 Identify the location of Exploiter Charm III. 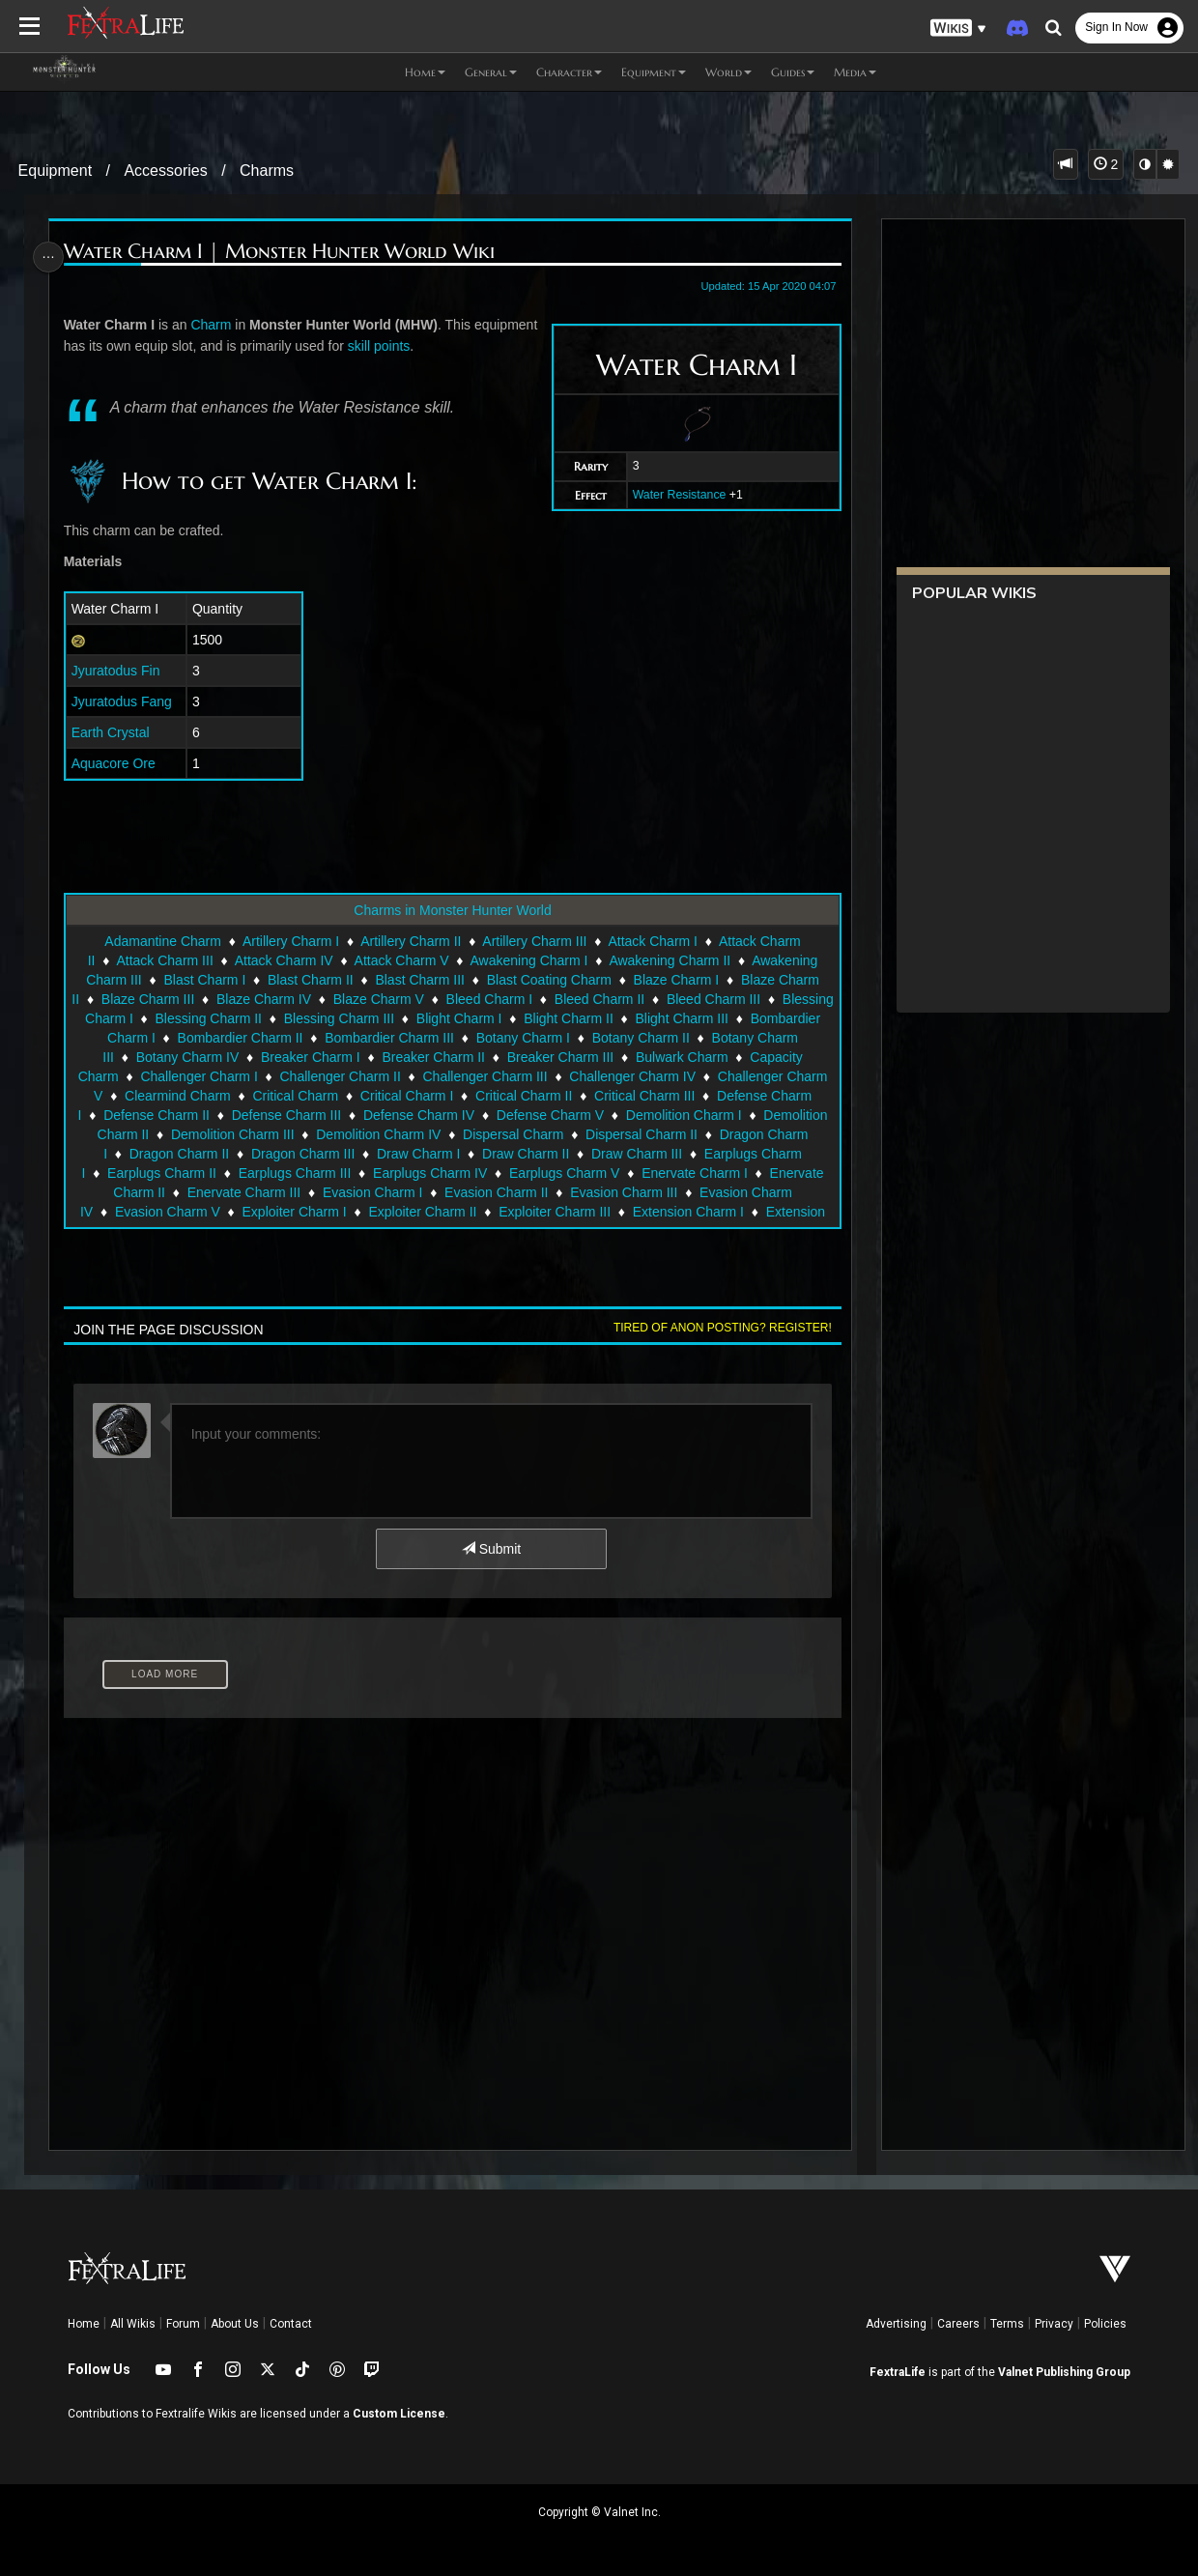
(554, 1211).